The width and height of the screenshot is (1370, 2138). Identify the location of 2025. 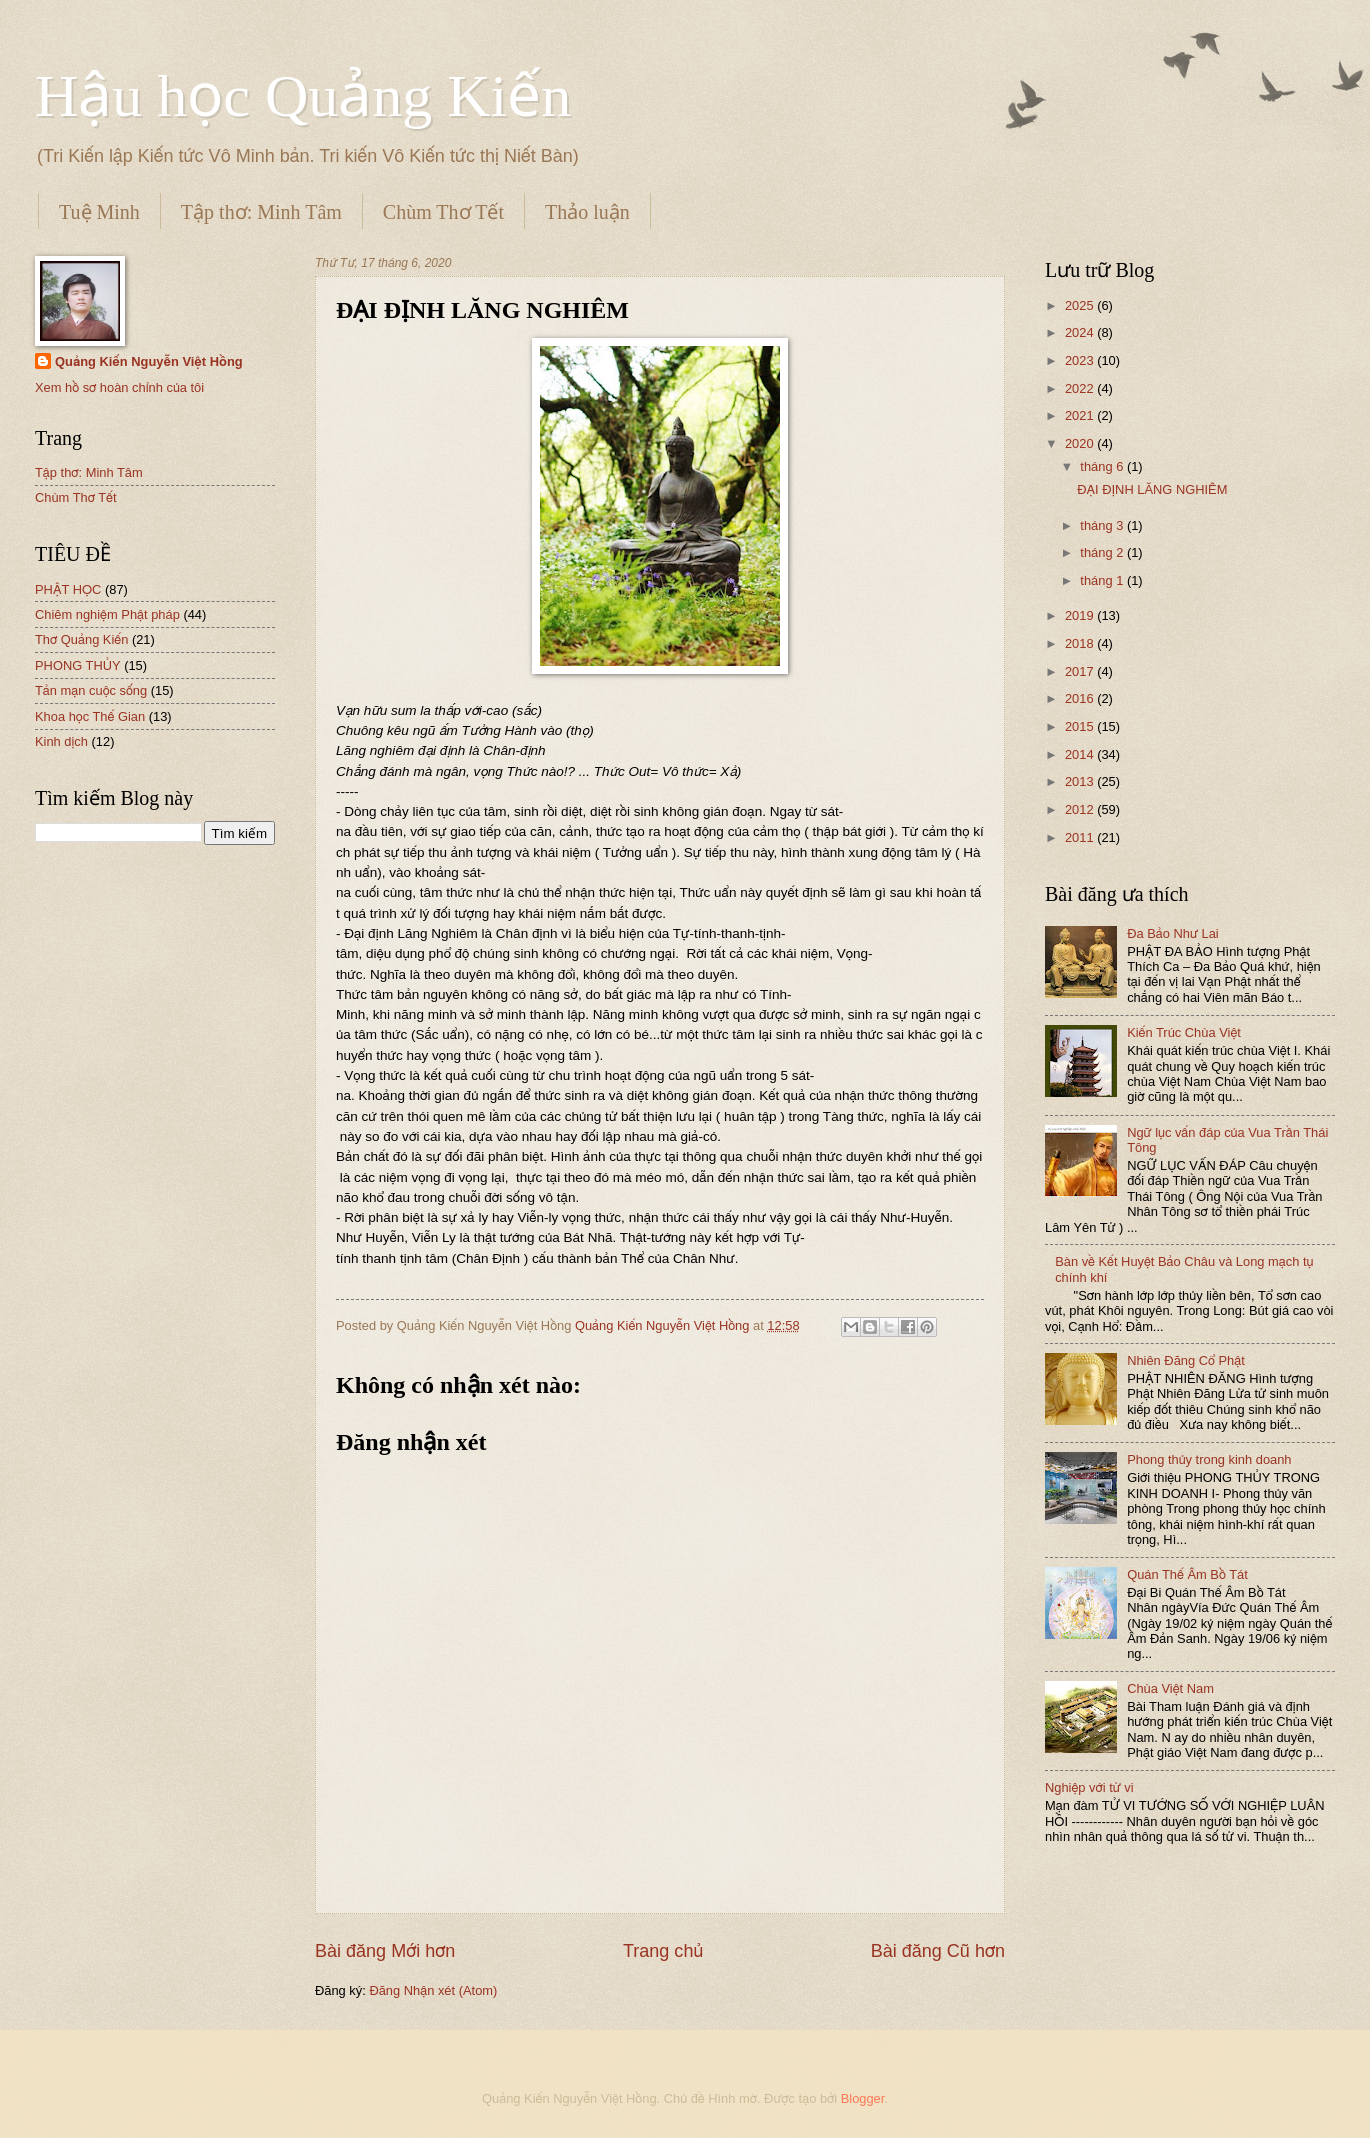
(1081, 305).